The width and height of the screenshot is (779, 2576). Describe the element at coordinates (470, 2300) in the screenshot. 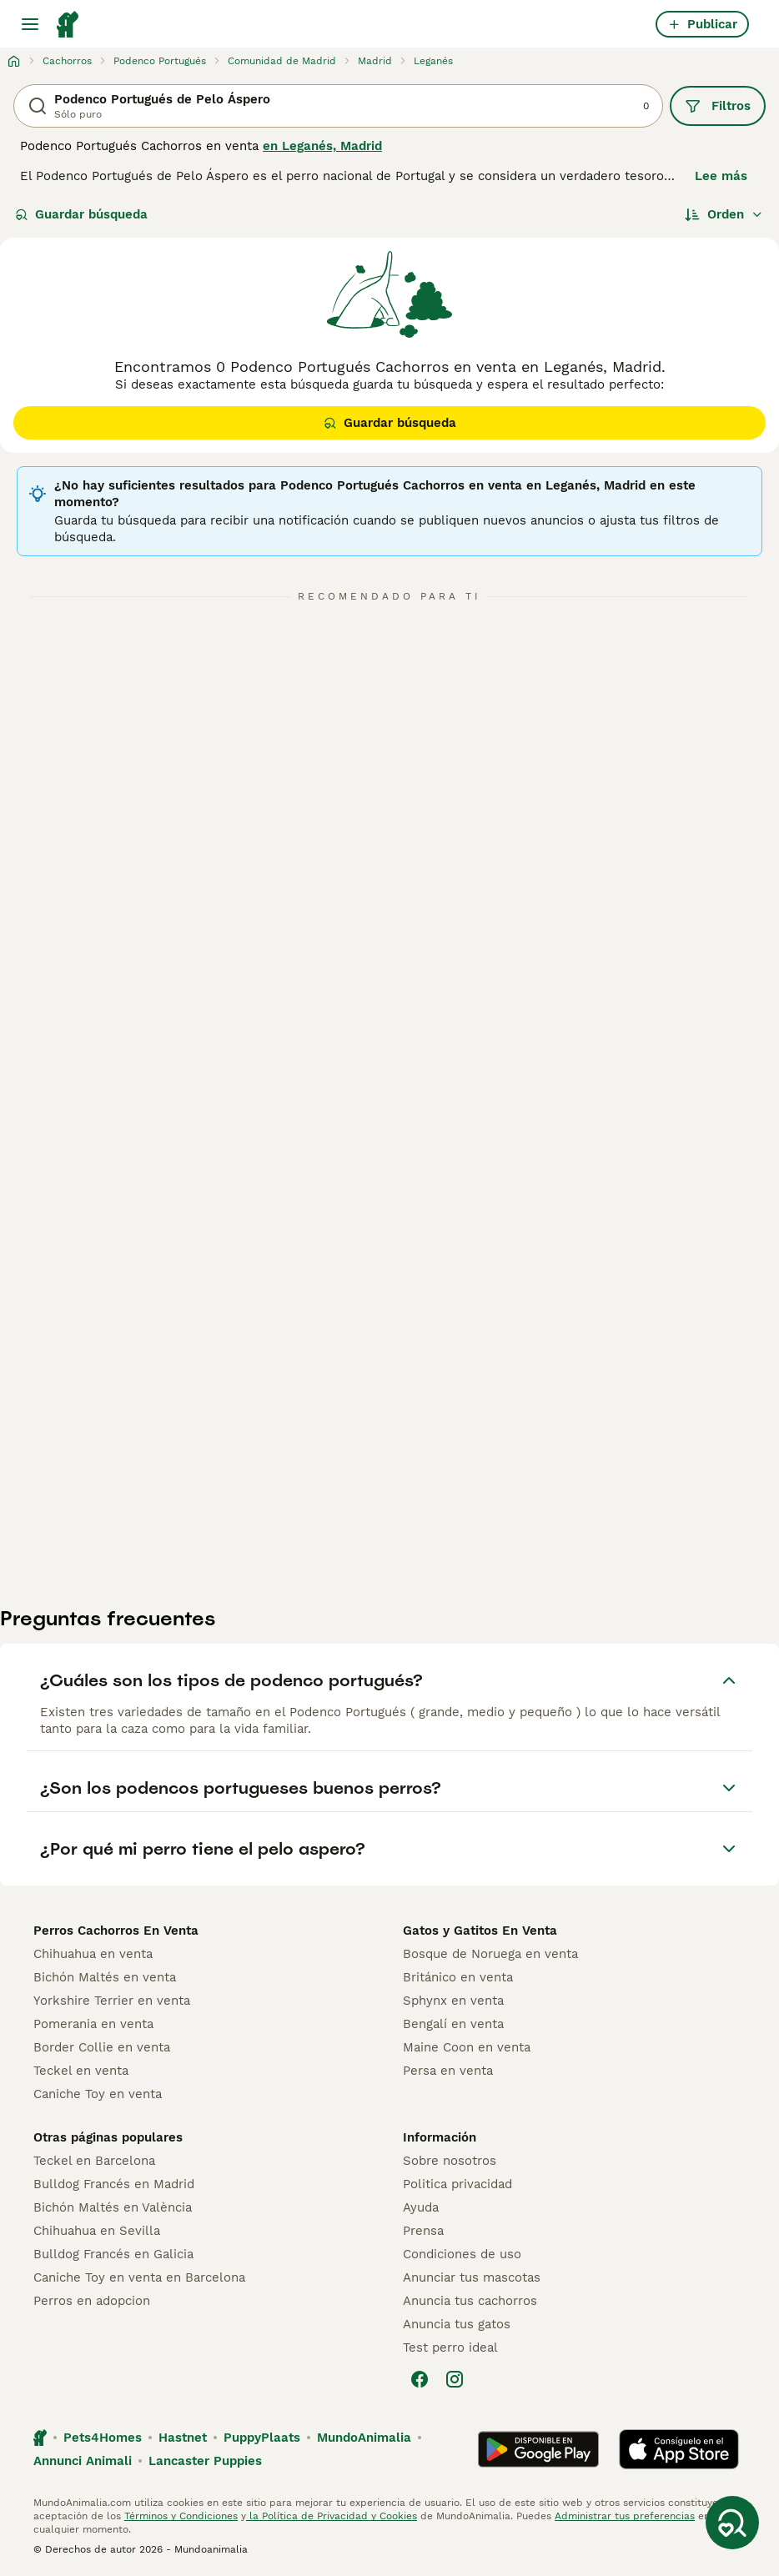

I see `Anuncia tus cachorros` at that location.